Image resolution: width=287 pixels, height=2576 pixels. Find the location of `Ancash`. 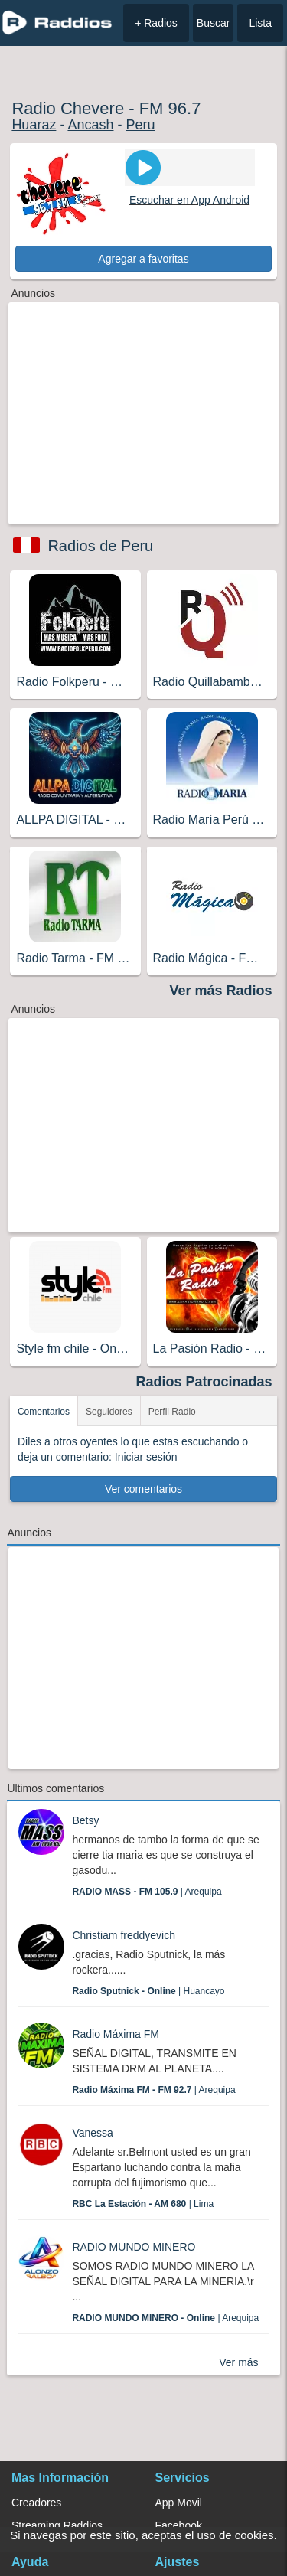

Ancash is located at coordinates (90, 124).